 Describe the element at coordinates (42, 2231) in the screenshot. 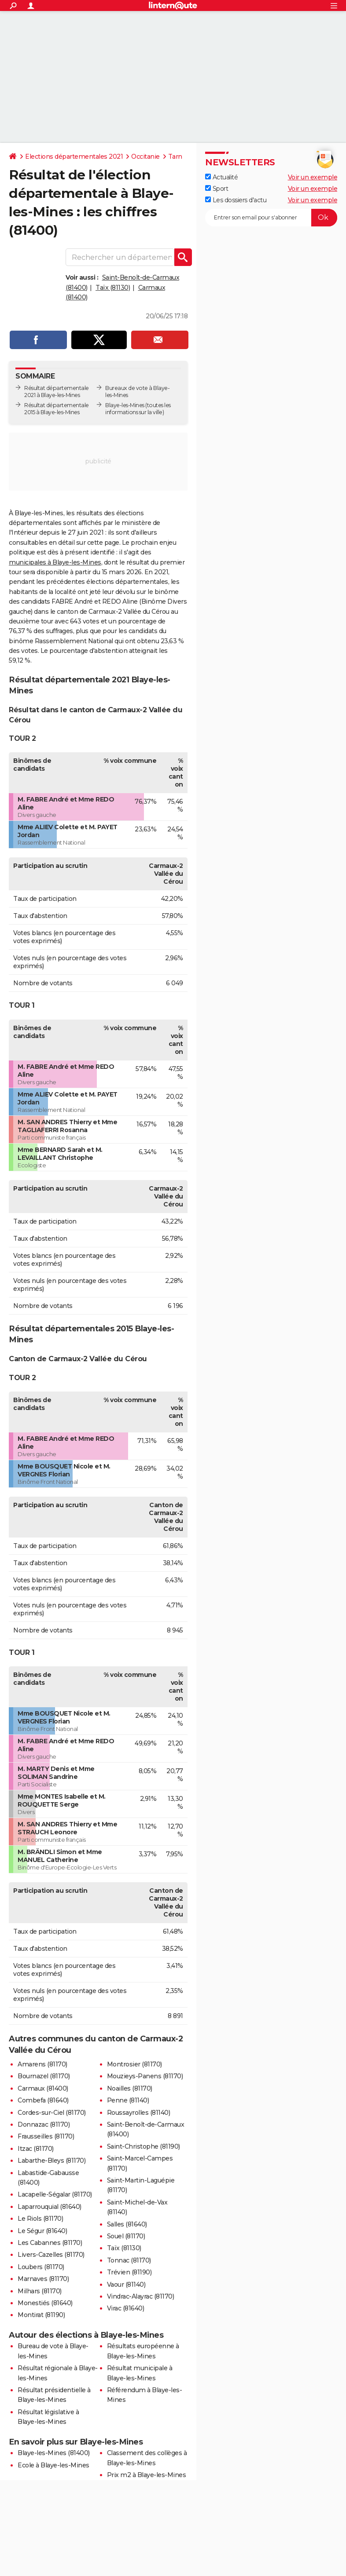

I see `Le Ségur (81640)` at that location.